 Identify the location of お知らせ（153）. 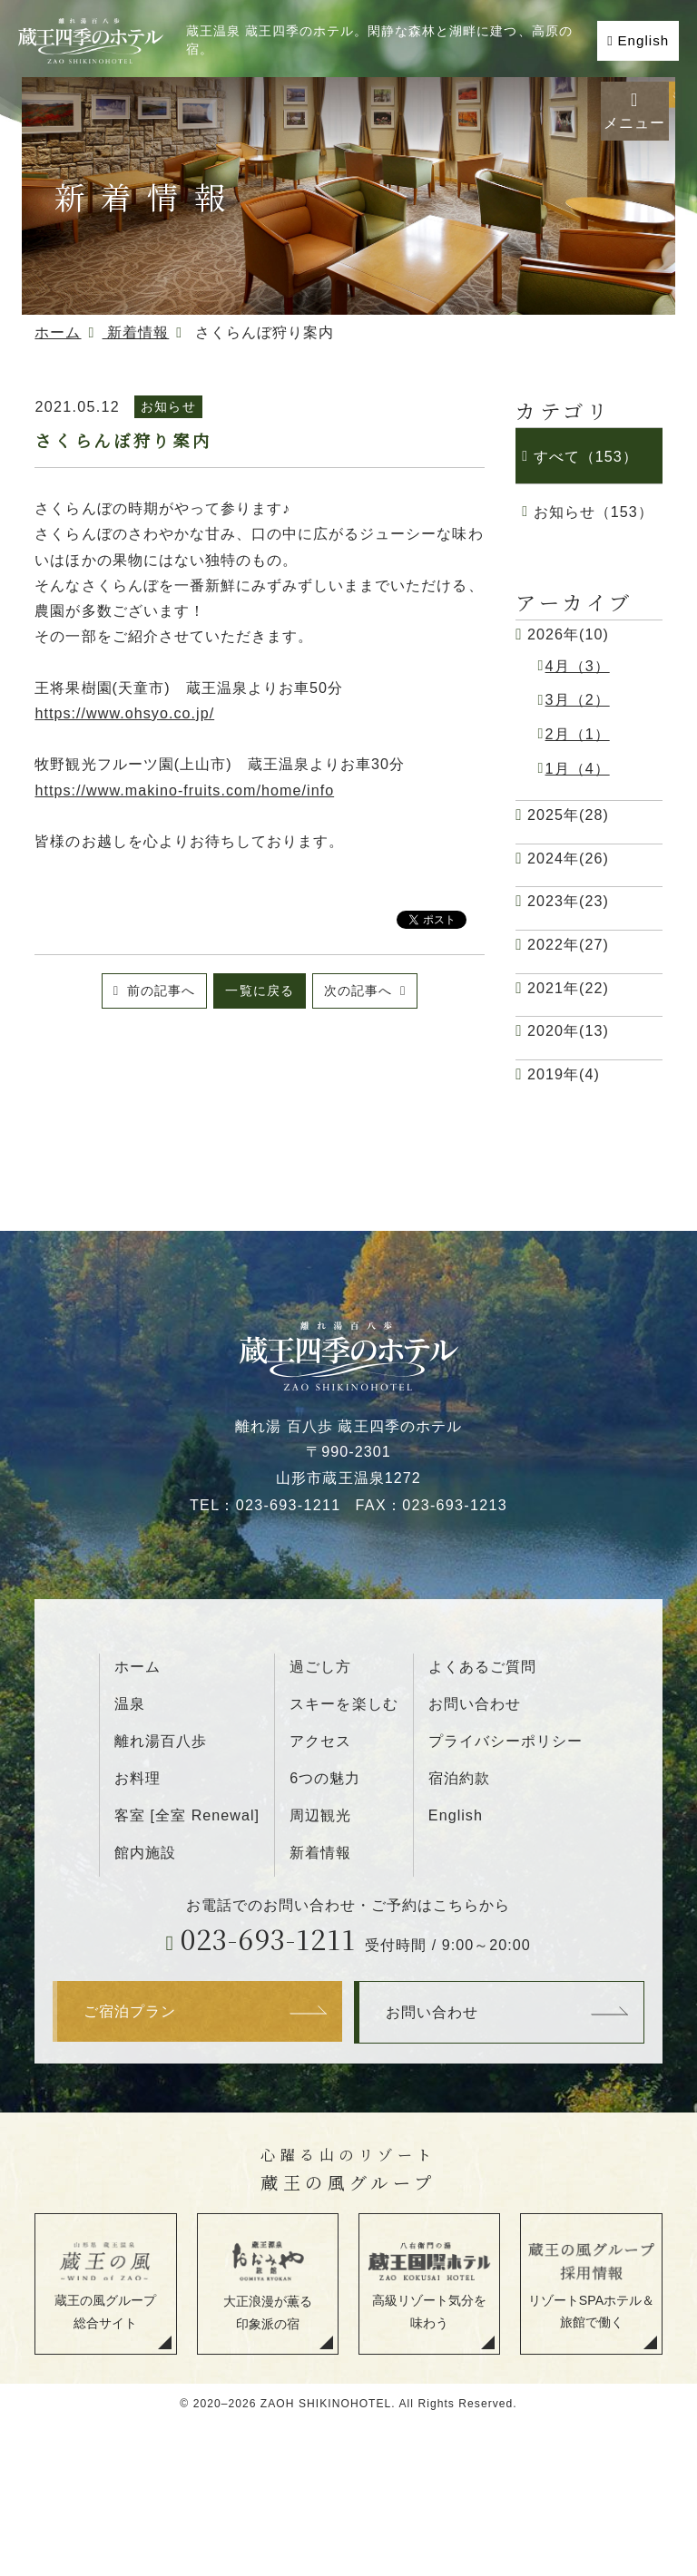
(593, 511).